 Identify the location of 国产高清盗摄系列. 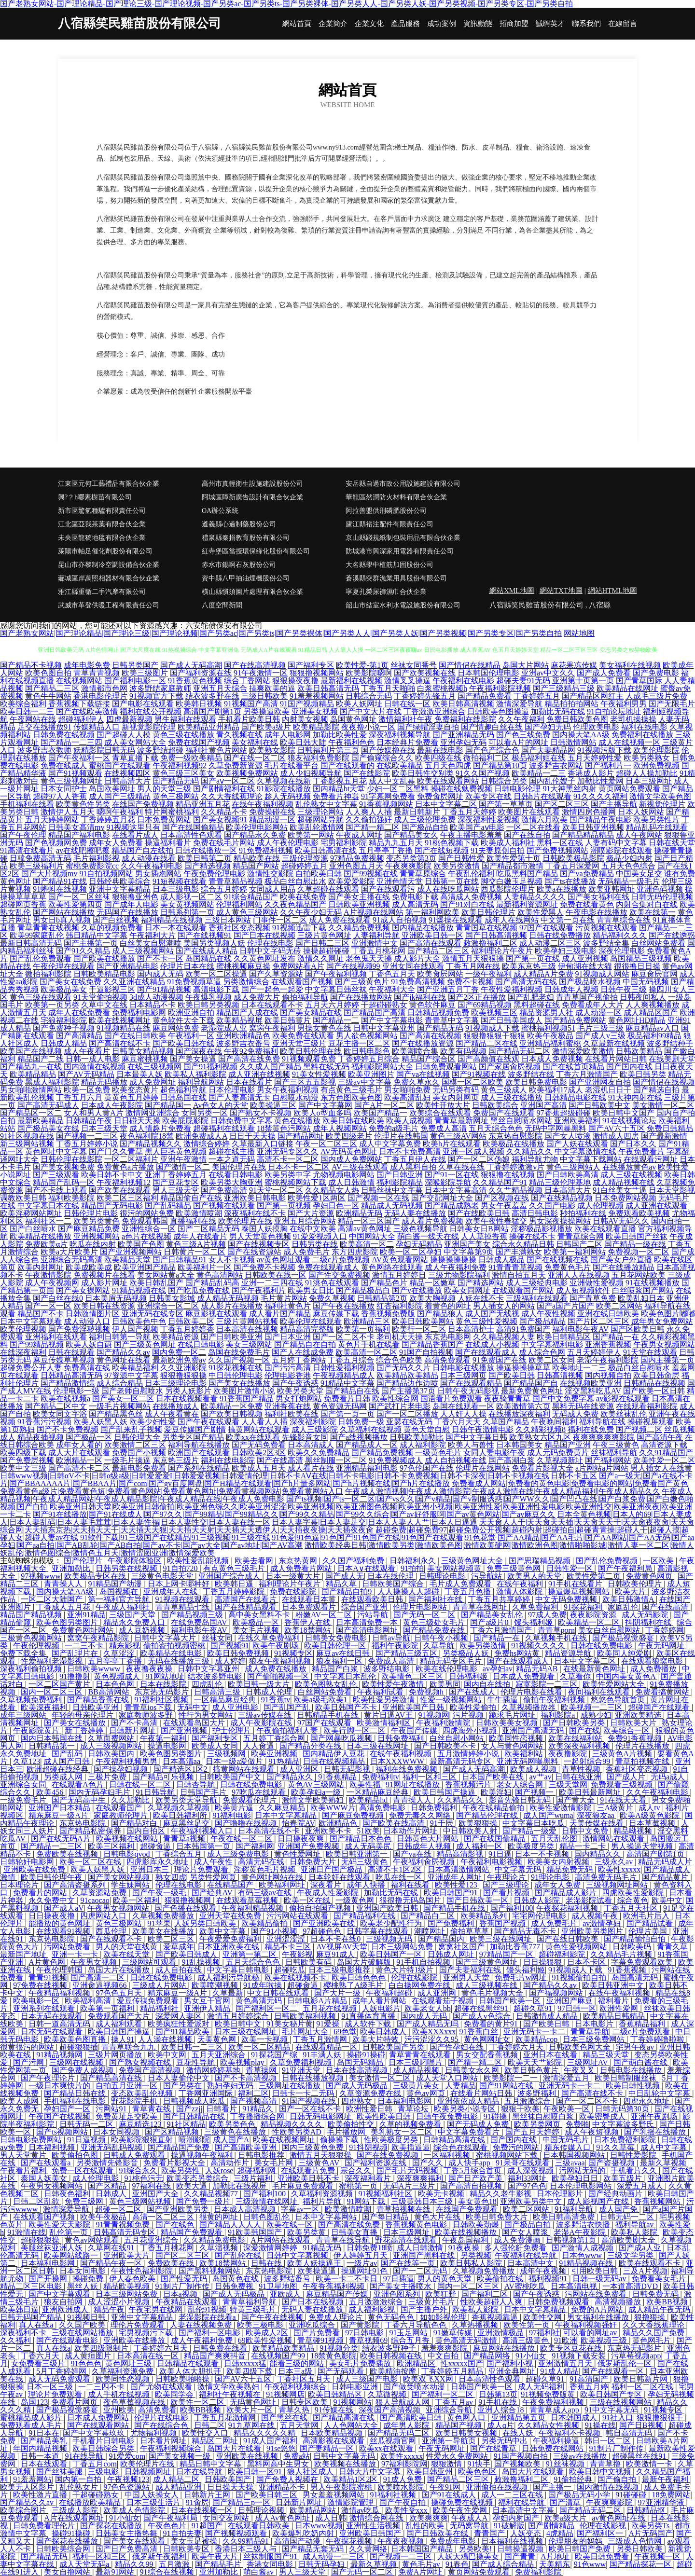
(76, 1885).